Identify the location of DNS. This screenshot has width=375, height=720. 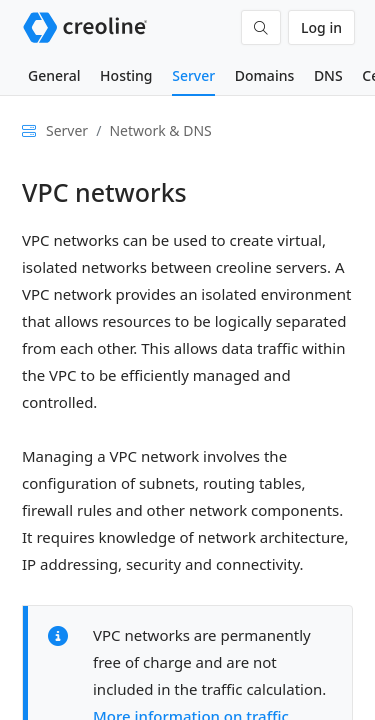
(328, 75).